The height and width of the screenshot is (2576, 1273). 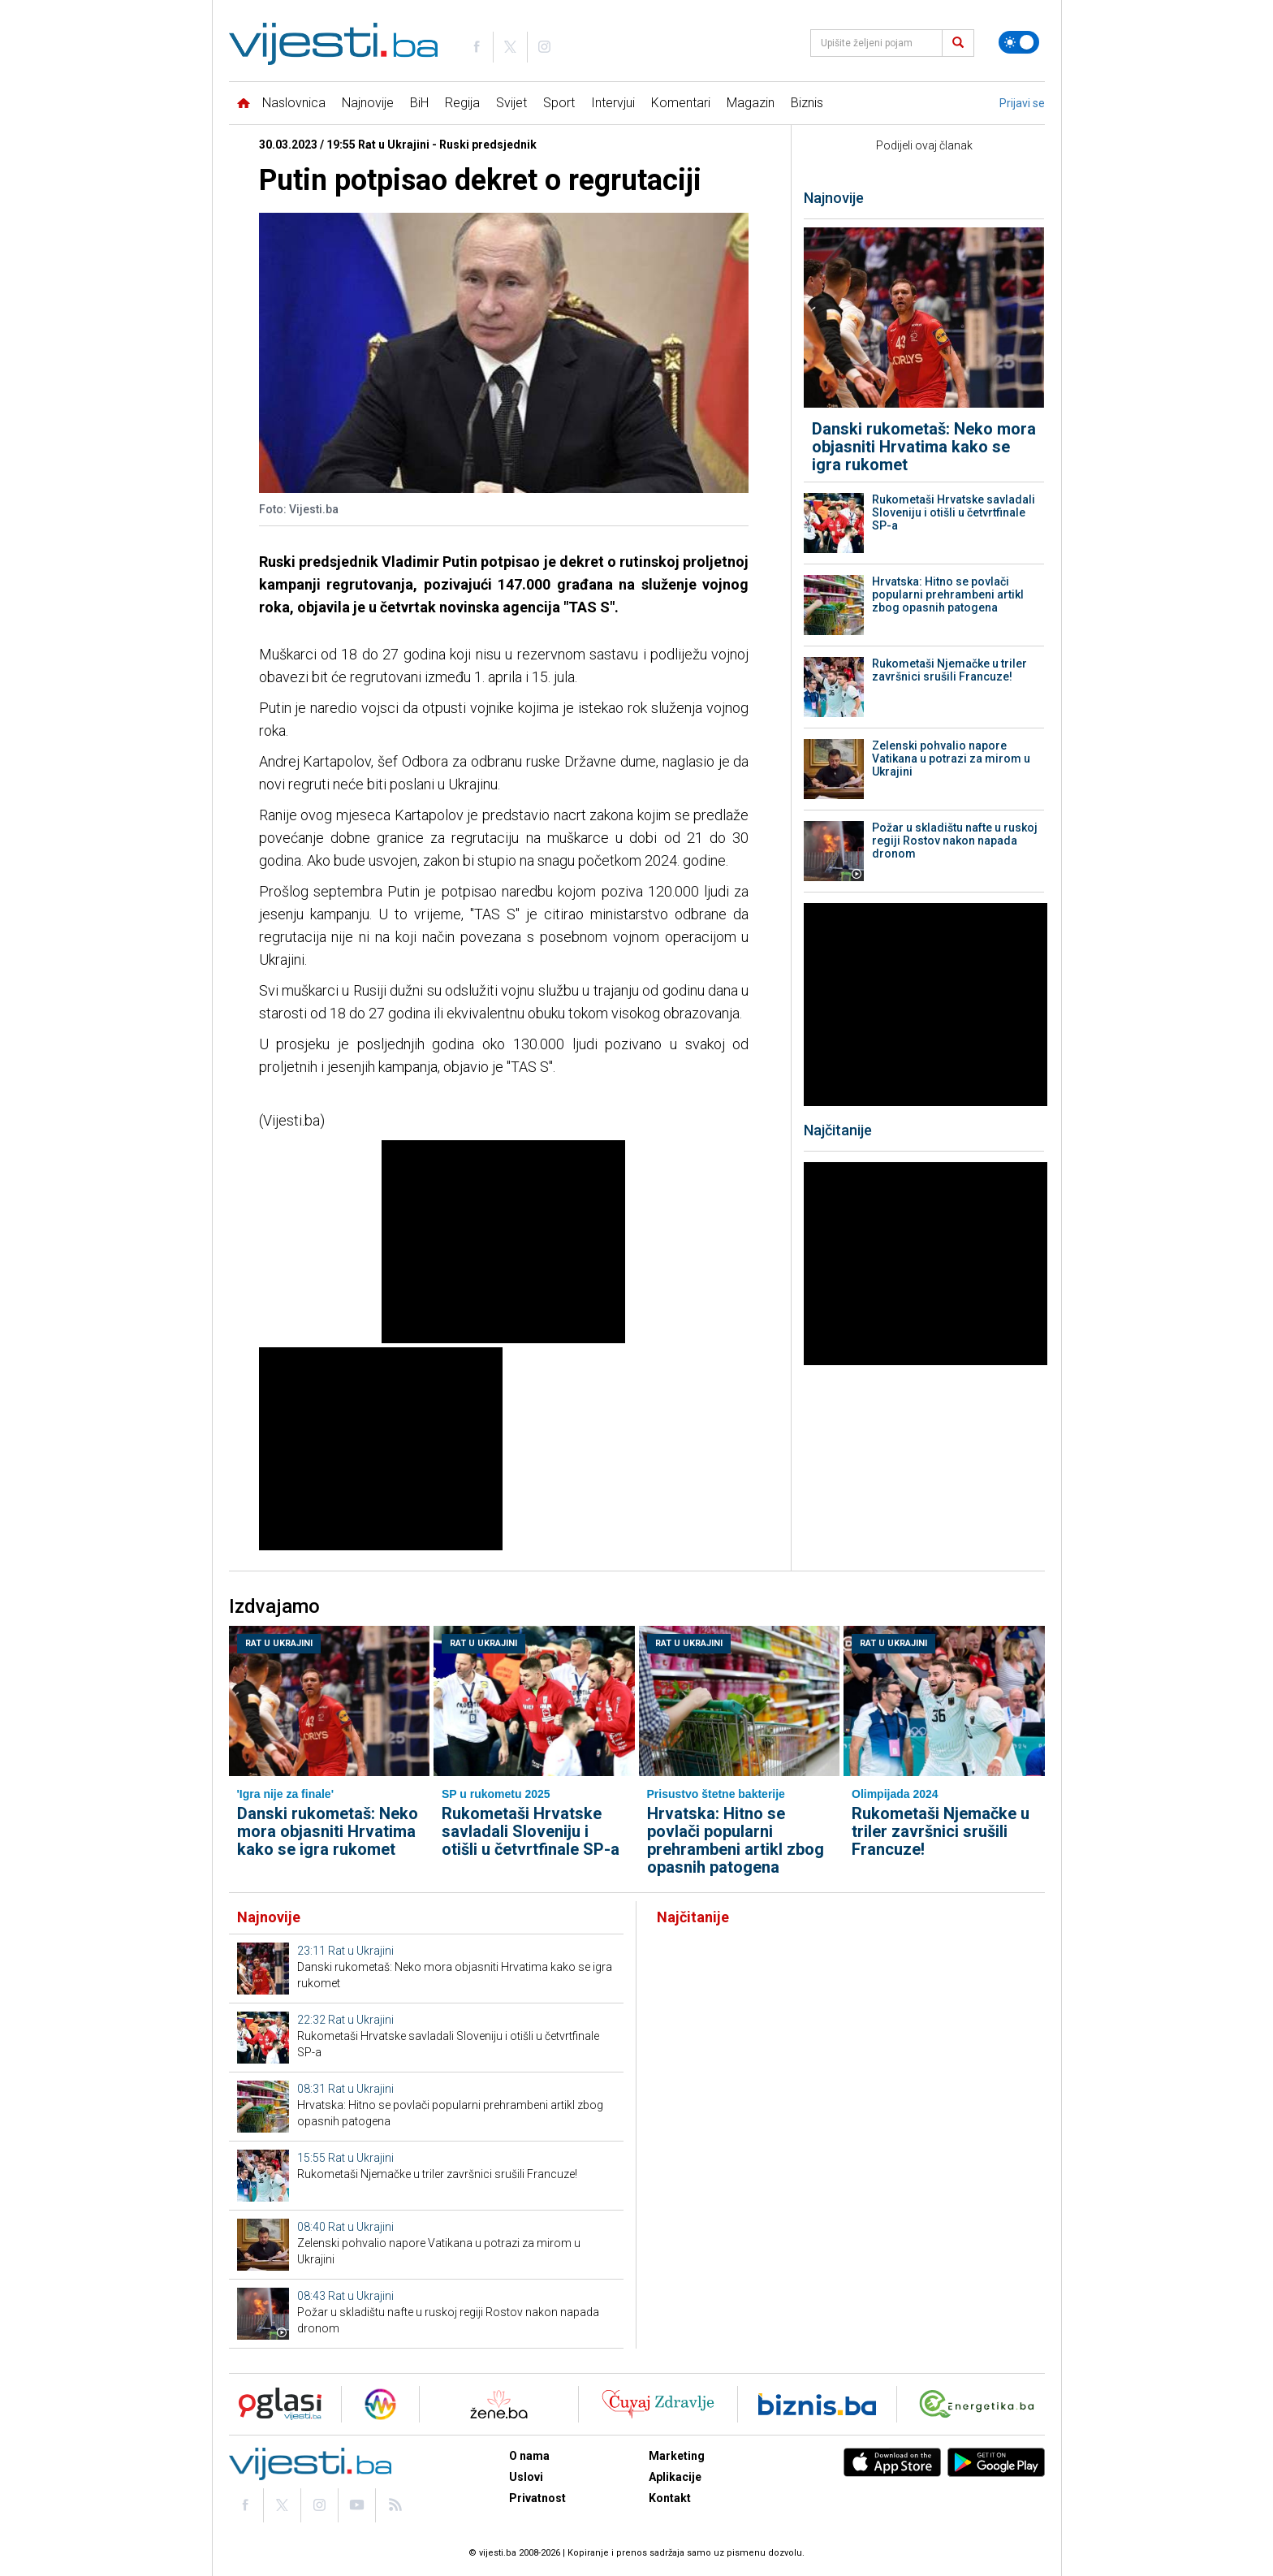 What do you see at coordinates (670, 2498) in the screenshot?
I see `Kontakt` at bounding box center [670, 2498].